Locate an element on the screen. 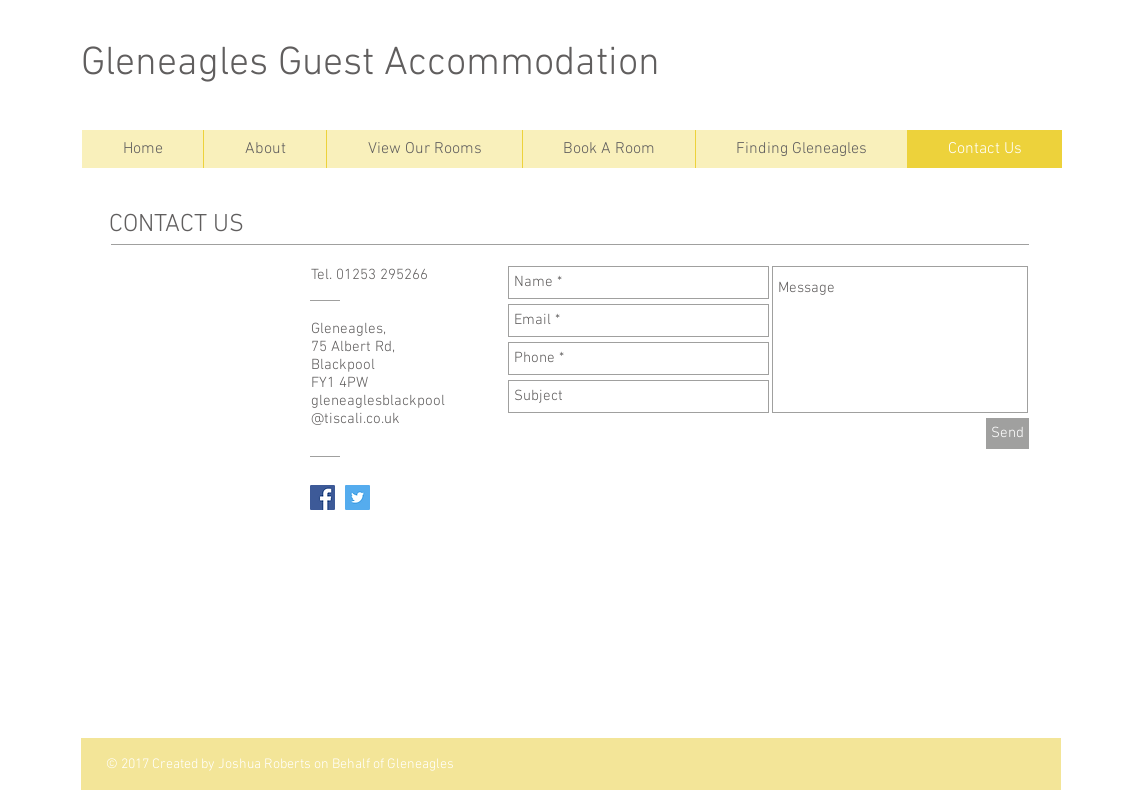 The width and height of the screenshot is (1142, 790). [Send] is located at coordinates (1007, 433).